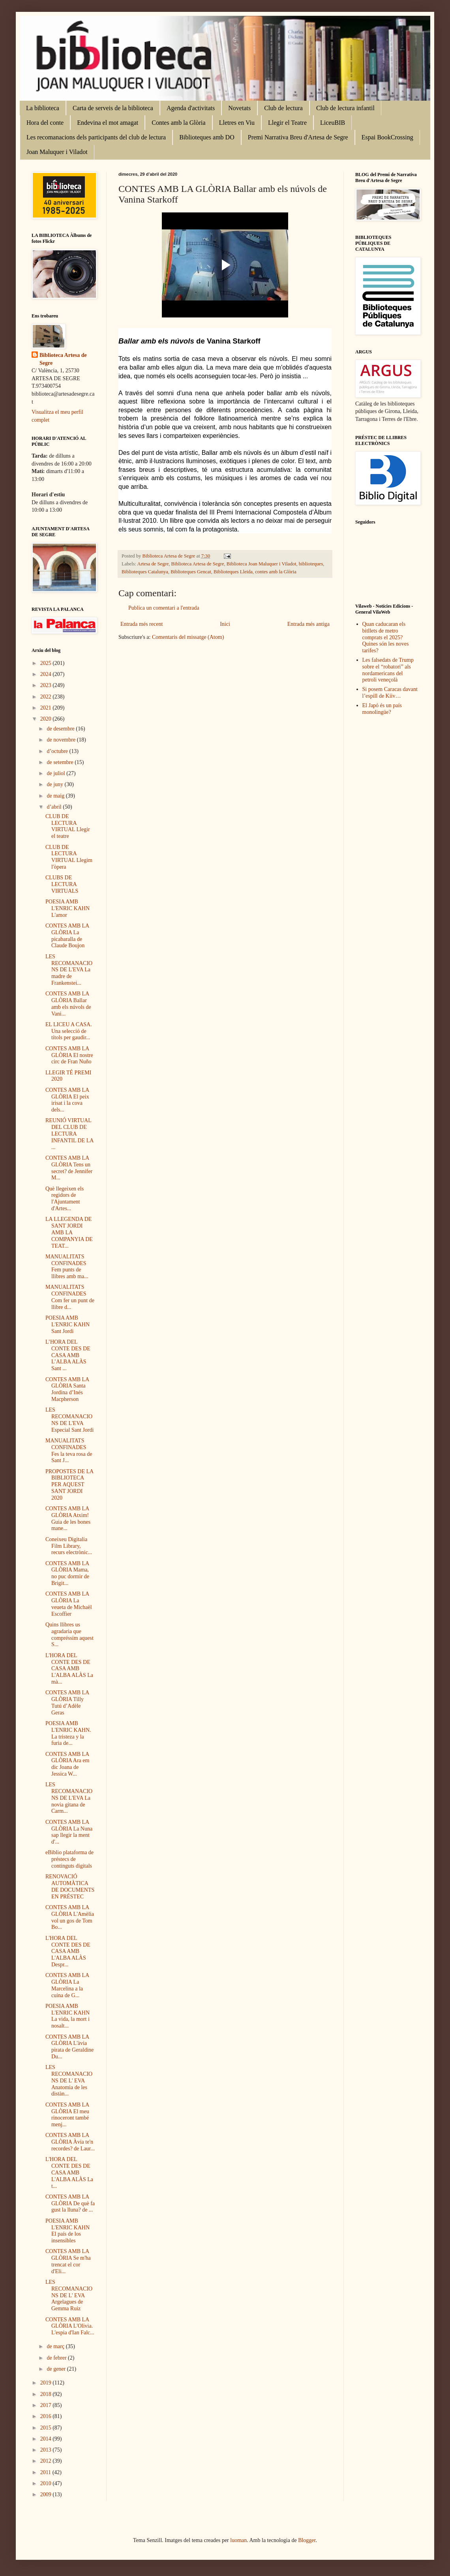  Describe the element at coordinates (206, 137) in the screenshot. I see `Biblioteques amb DO` at that location.